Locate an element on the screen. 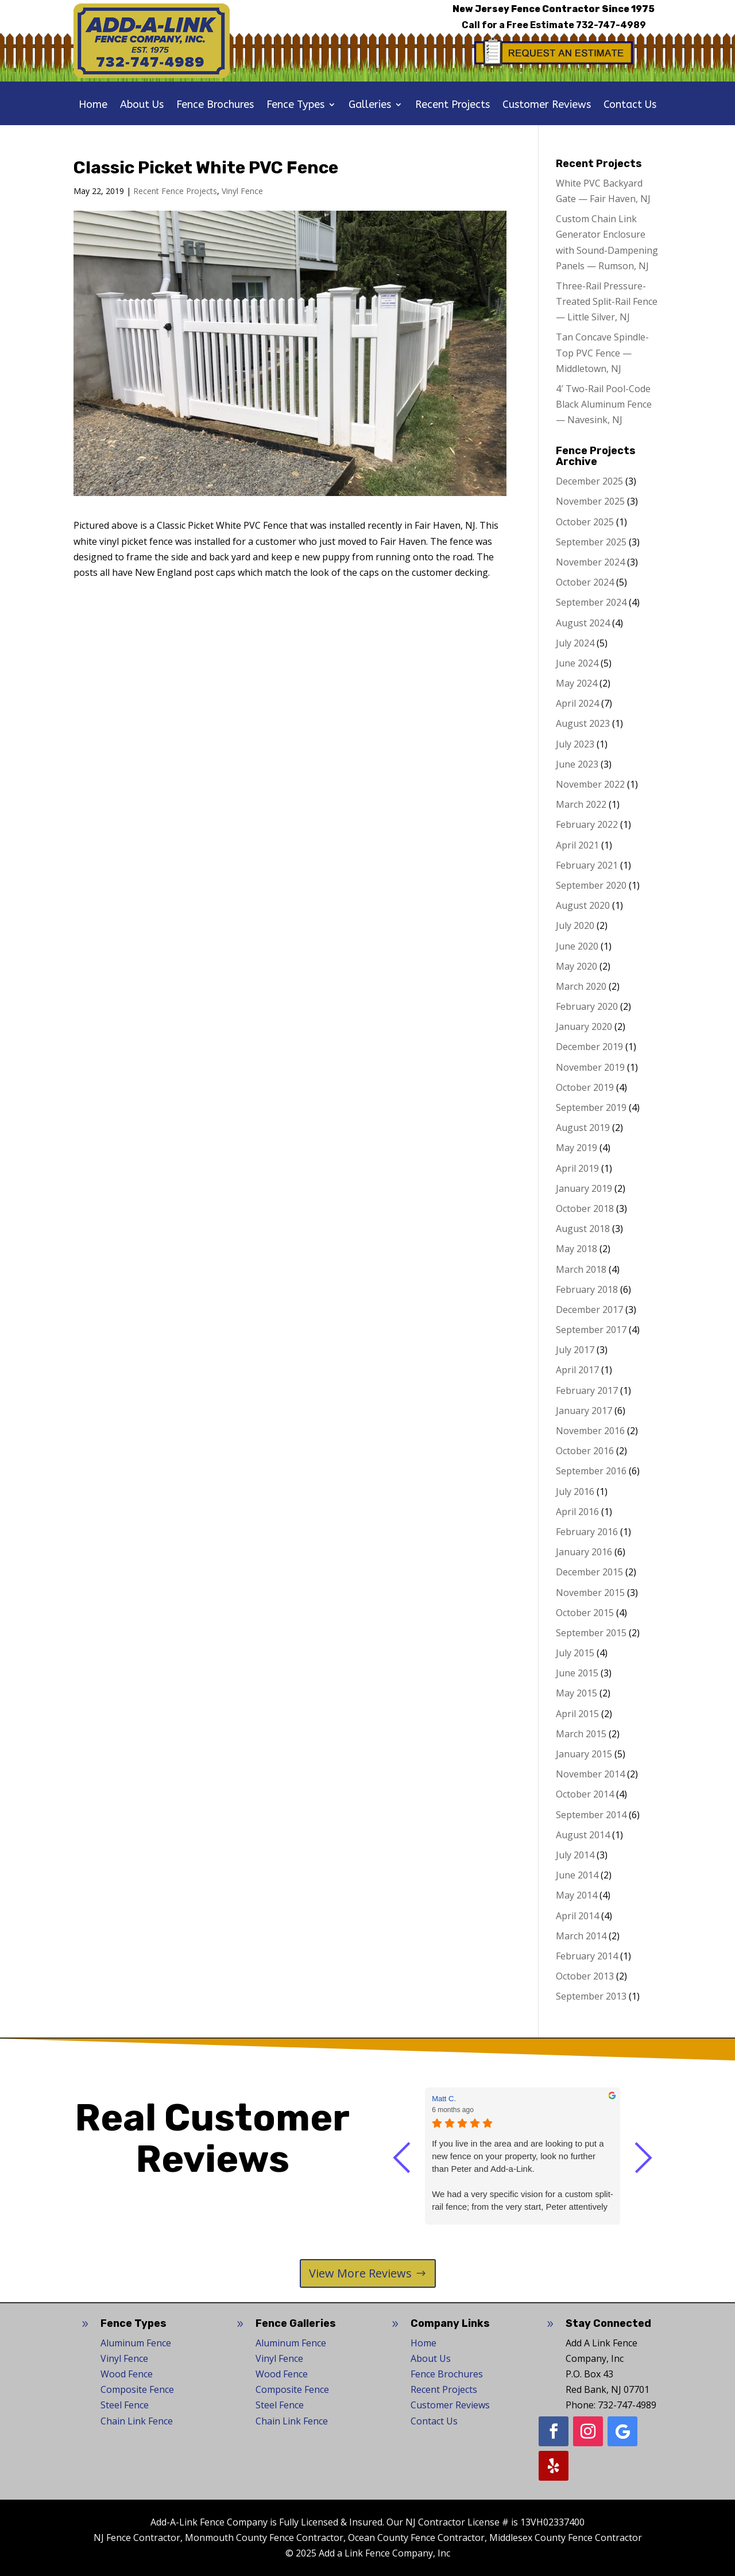 The height and width of the screenshot is (2576, 735). April 2024 is located at coordinates (577, 703).